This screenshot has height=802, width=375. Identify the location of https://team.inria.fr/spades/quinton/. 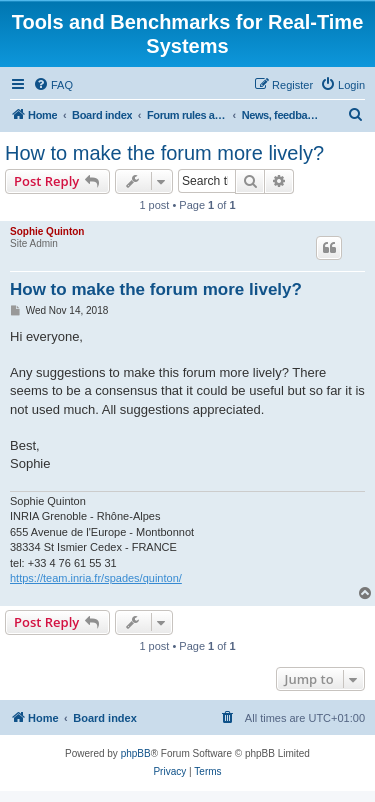
(96, 578).